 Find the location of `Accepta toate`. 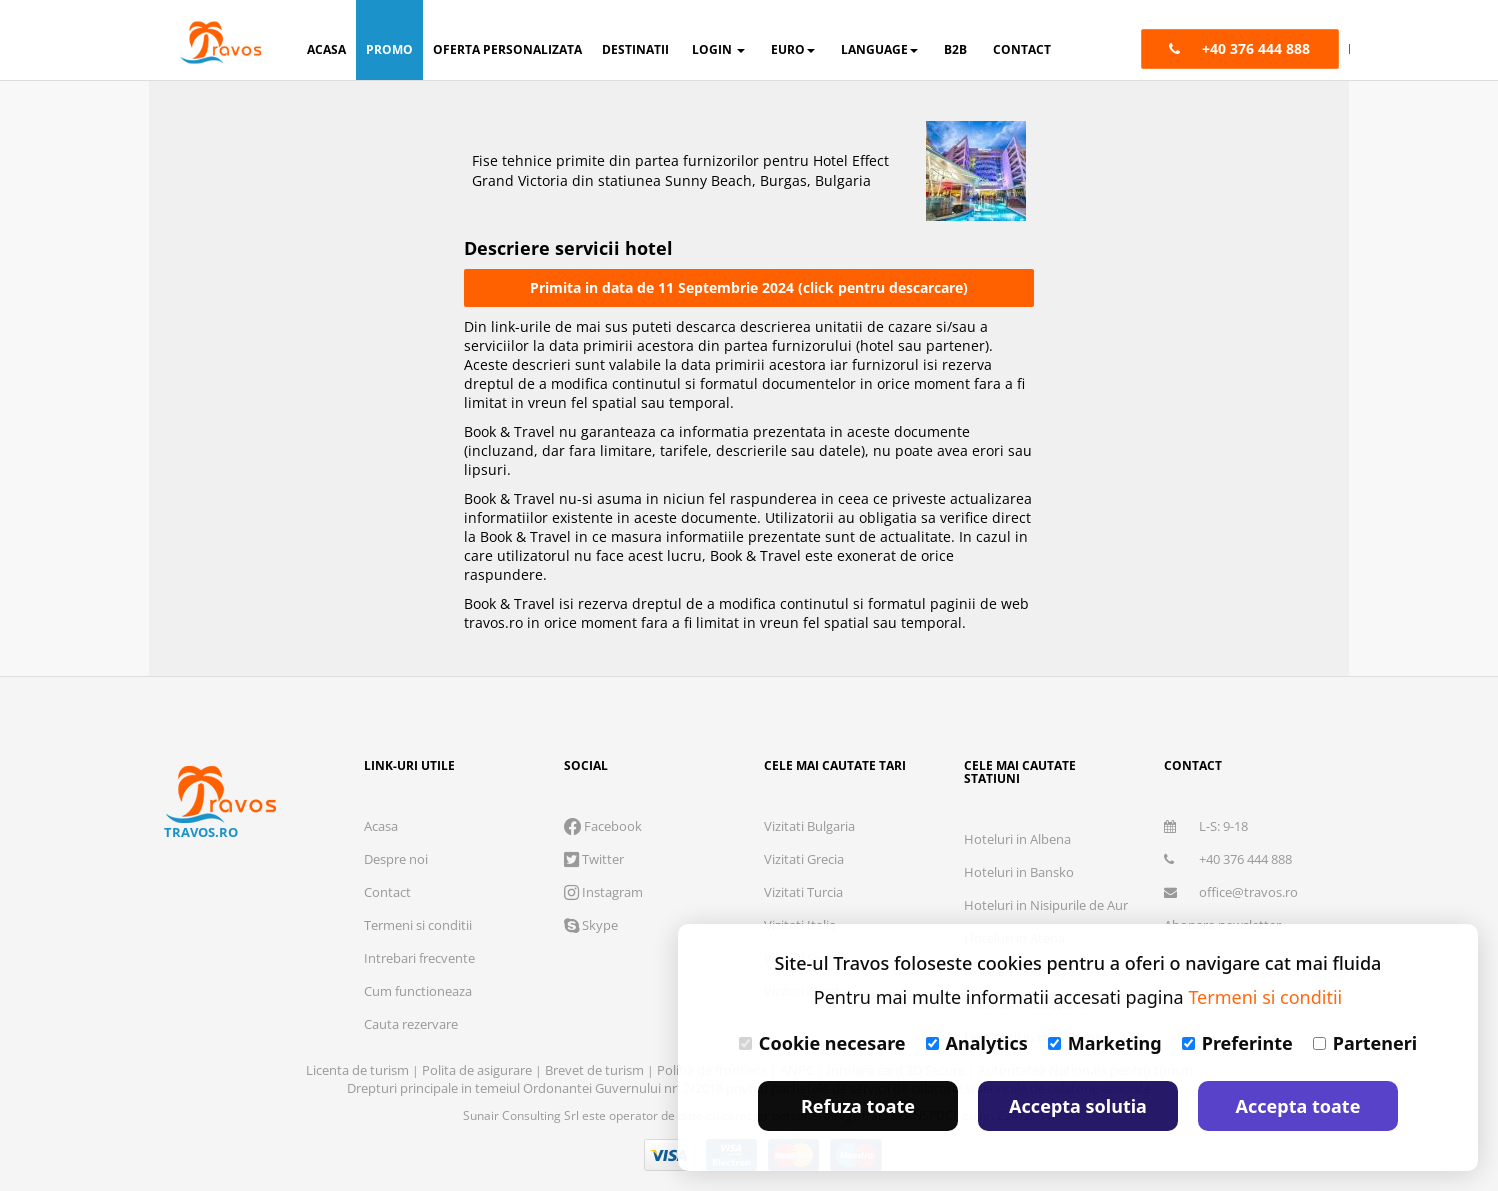

Accepta toate is located at coordinates (1298, 1106).